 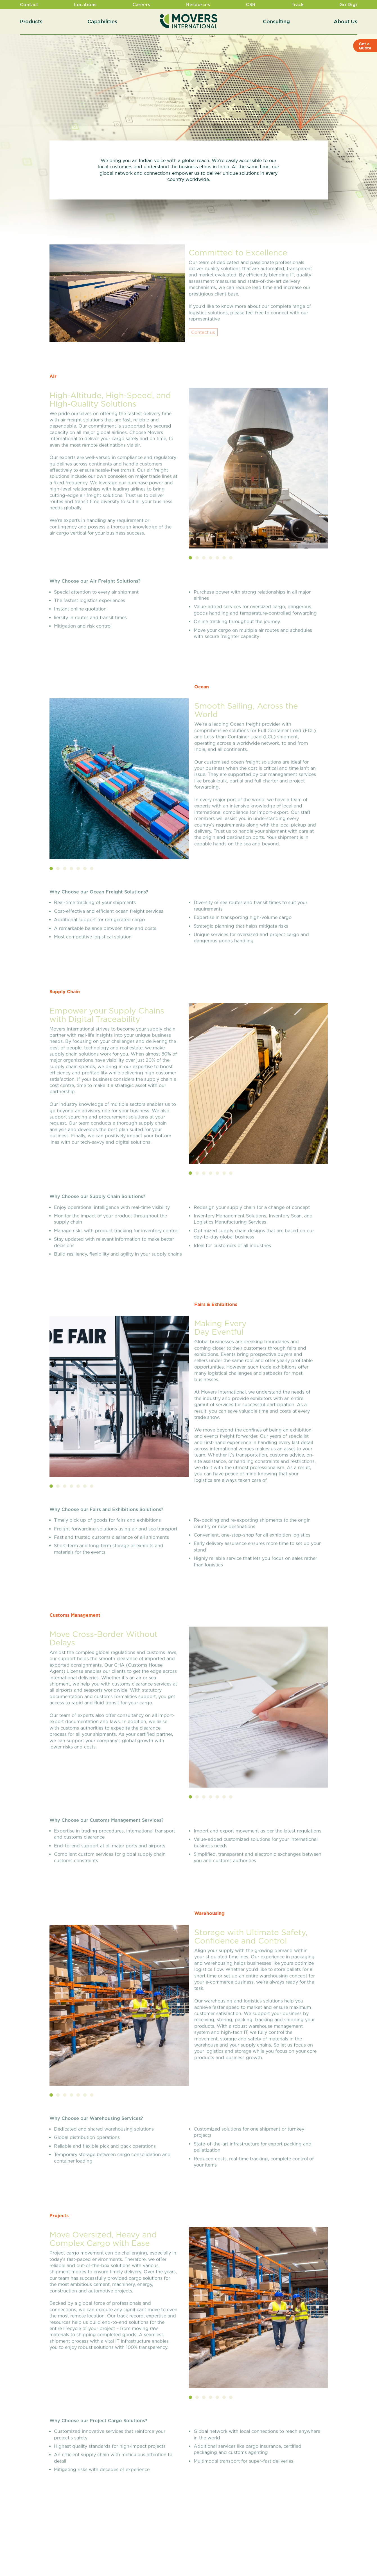 I want to click on Consulting, so click(x=276, y=21).